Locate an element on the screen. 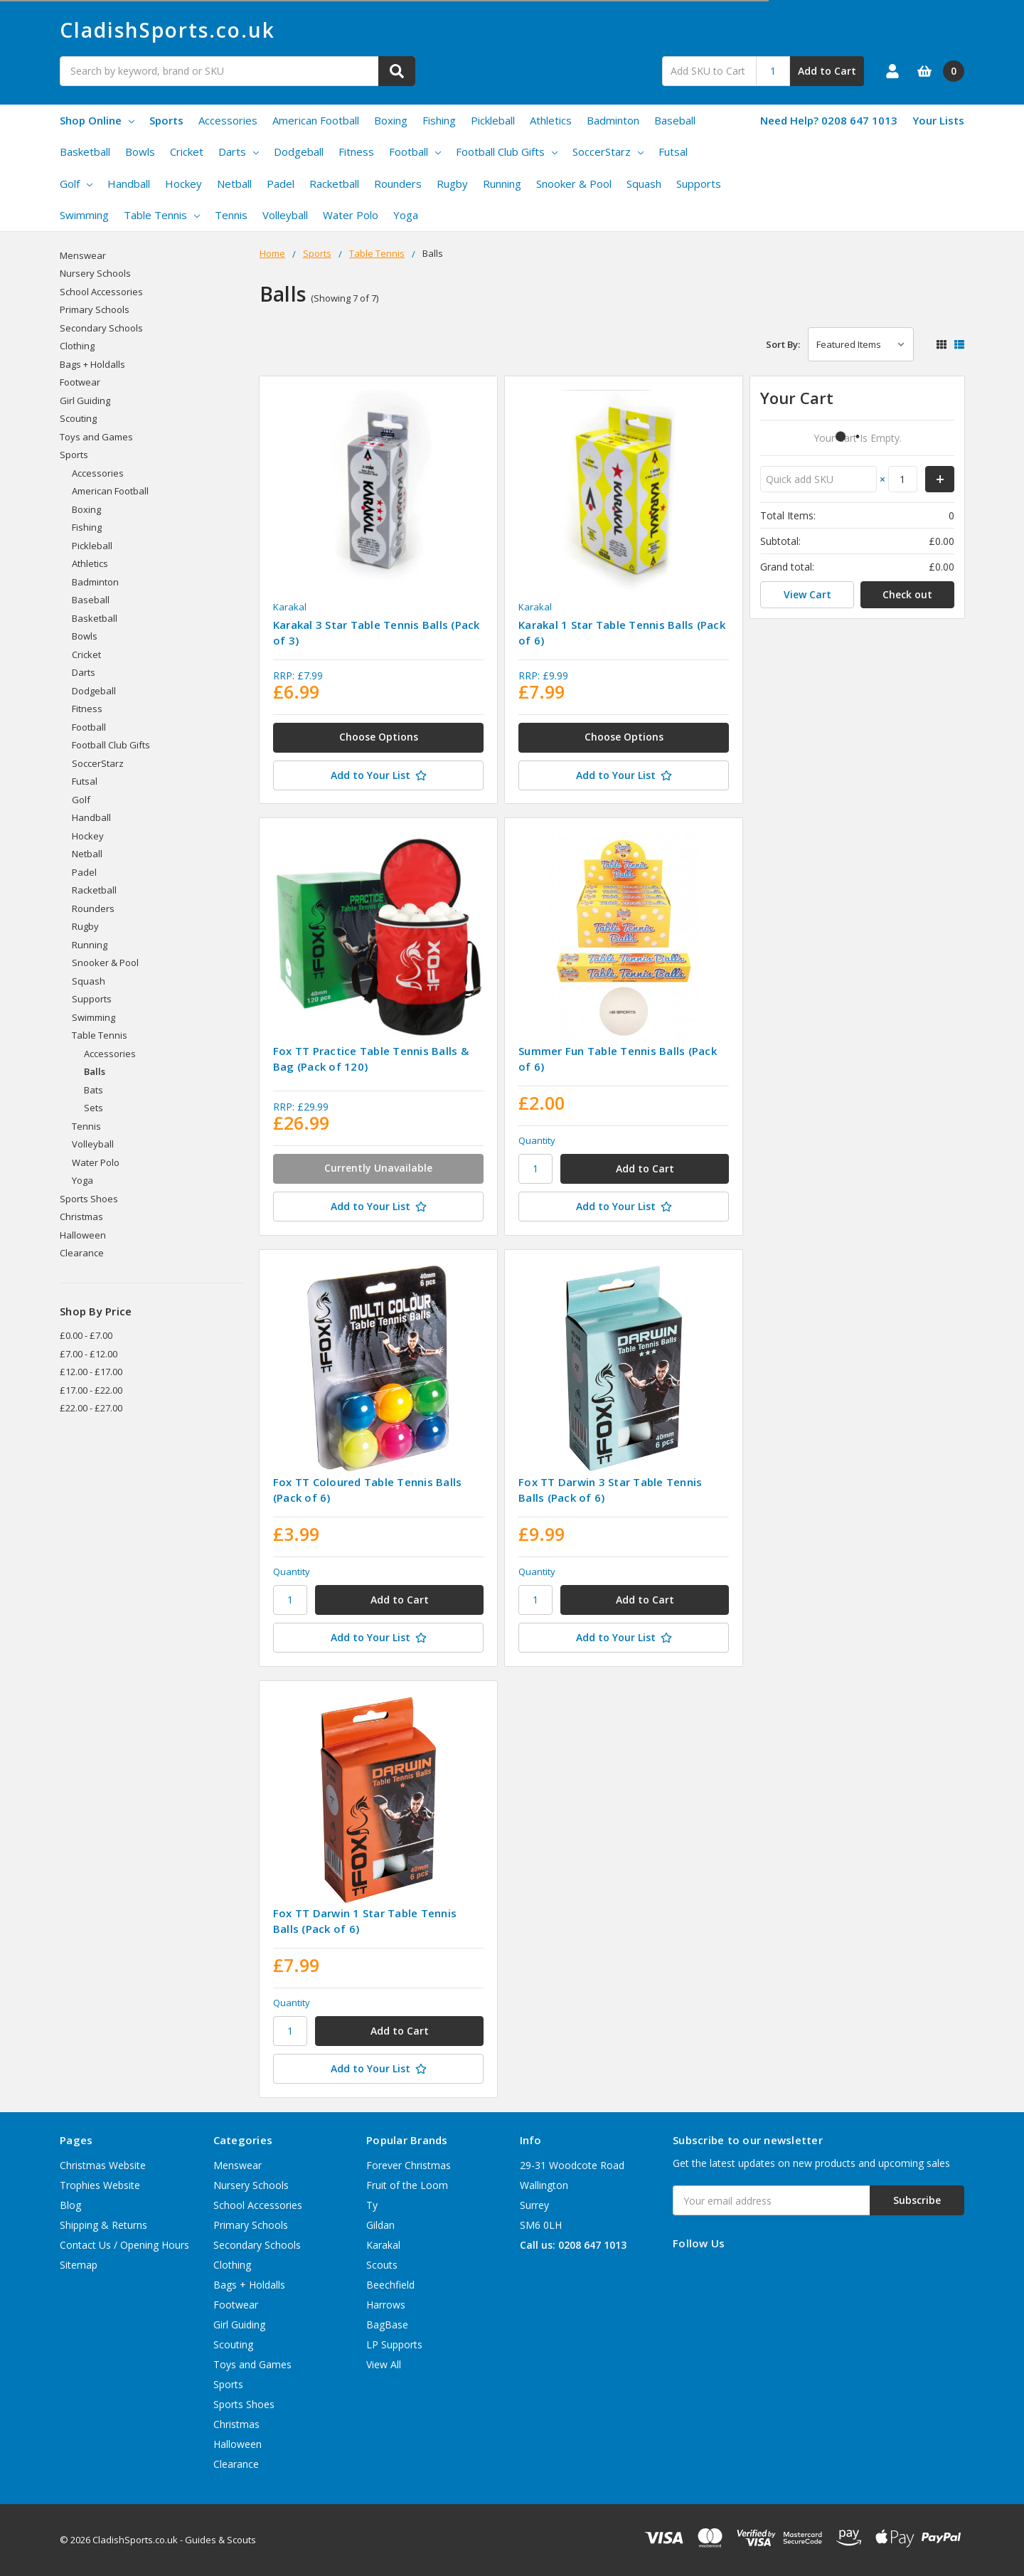 The width and height of the screenshot is (1024, 2576). Fishing is located at coordinates (439, 120).